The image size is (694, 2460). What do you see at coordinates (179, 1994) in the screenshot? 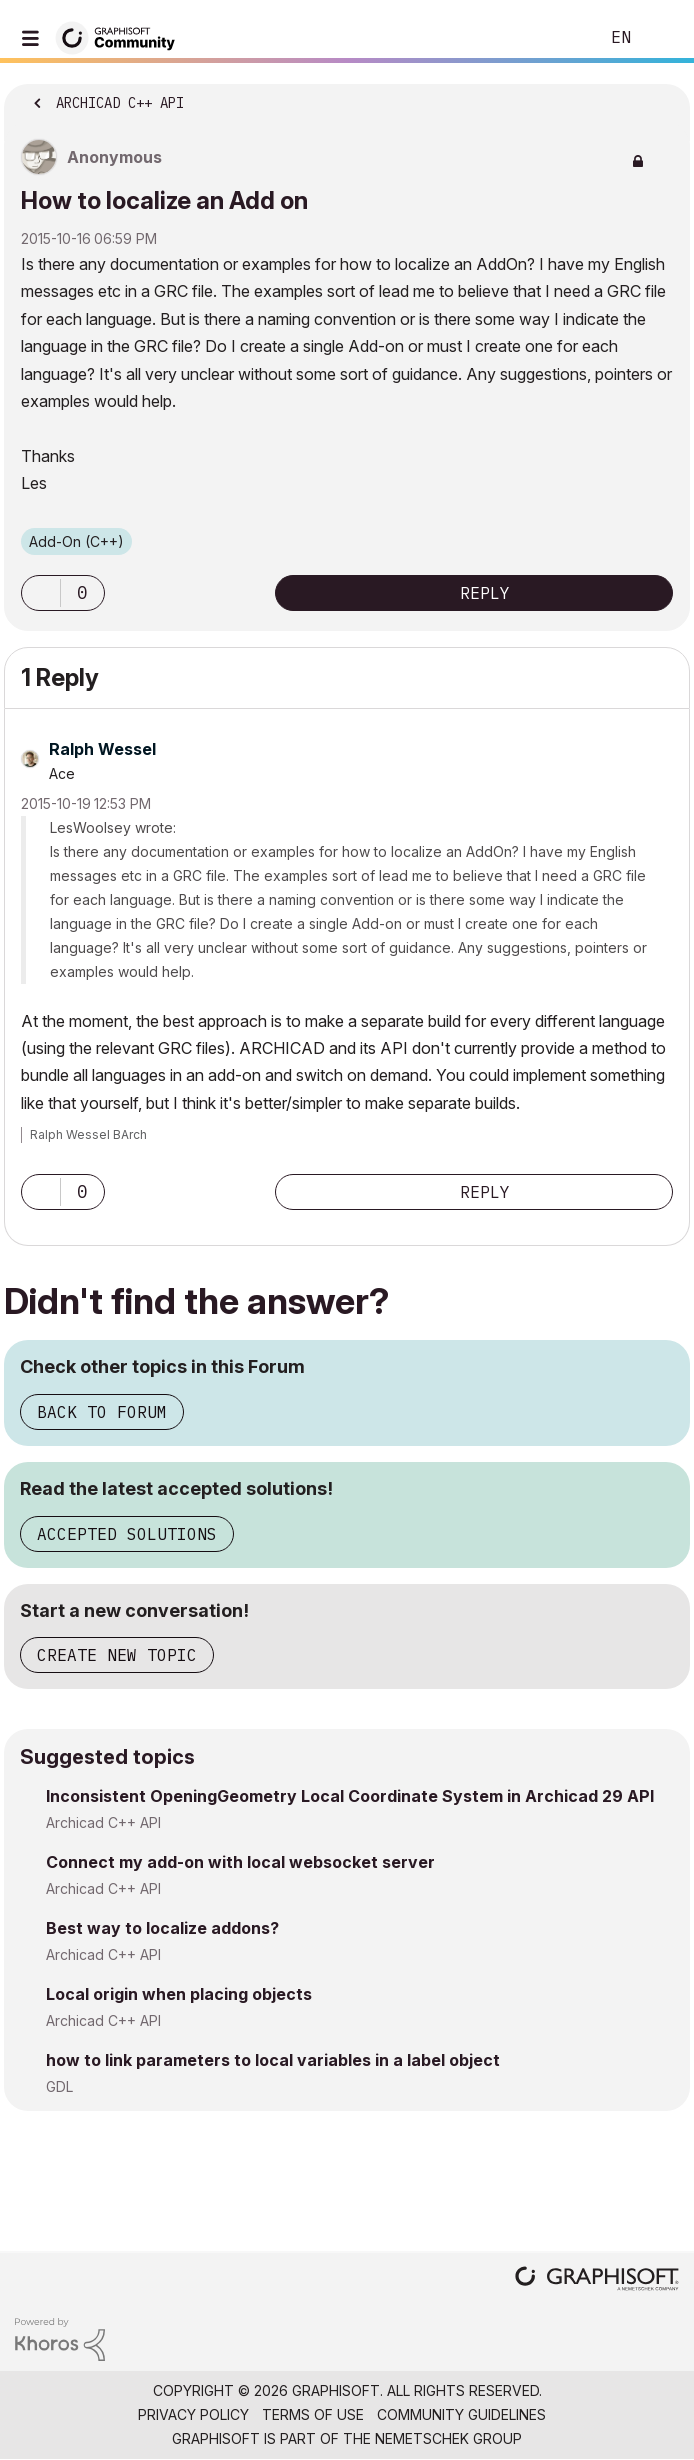
I see `Local origin when placing objects` at bounding box center [179, 1994].